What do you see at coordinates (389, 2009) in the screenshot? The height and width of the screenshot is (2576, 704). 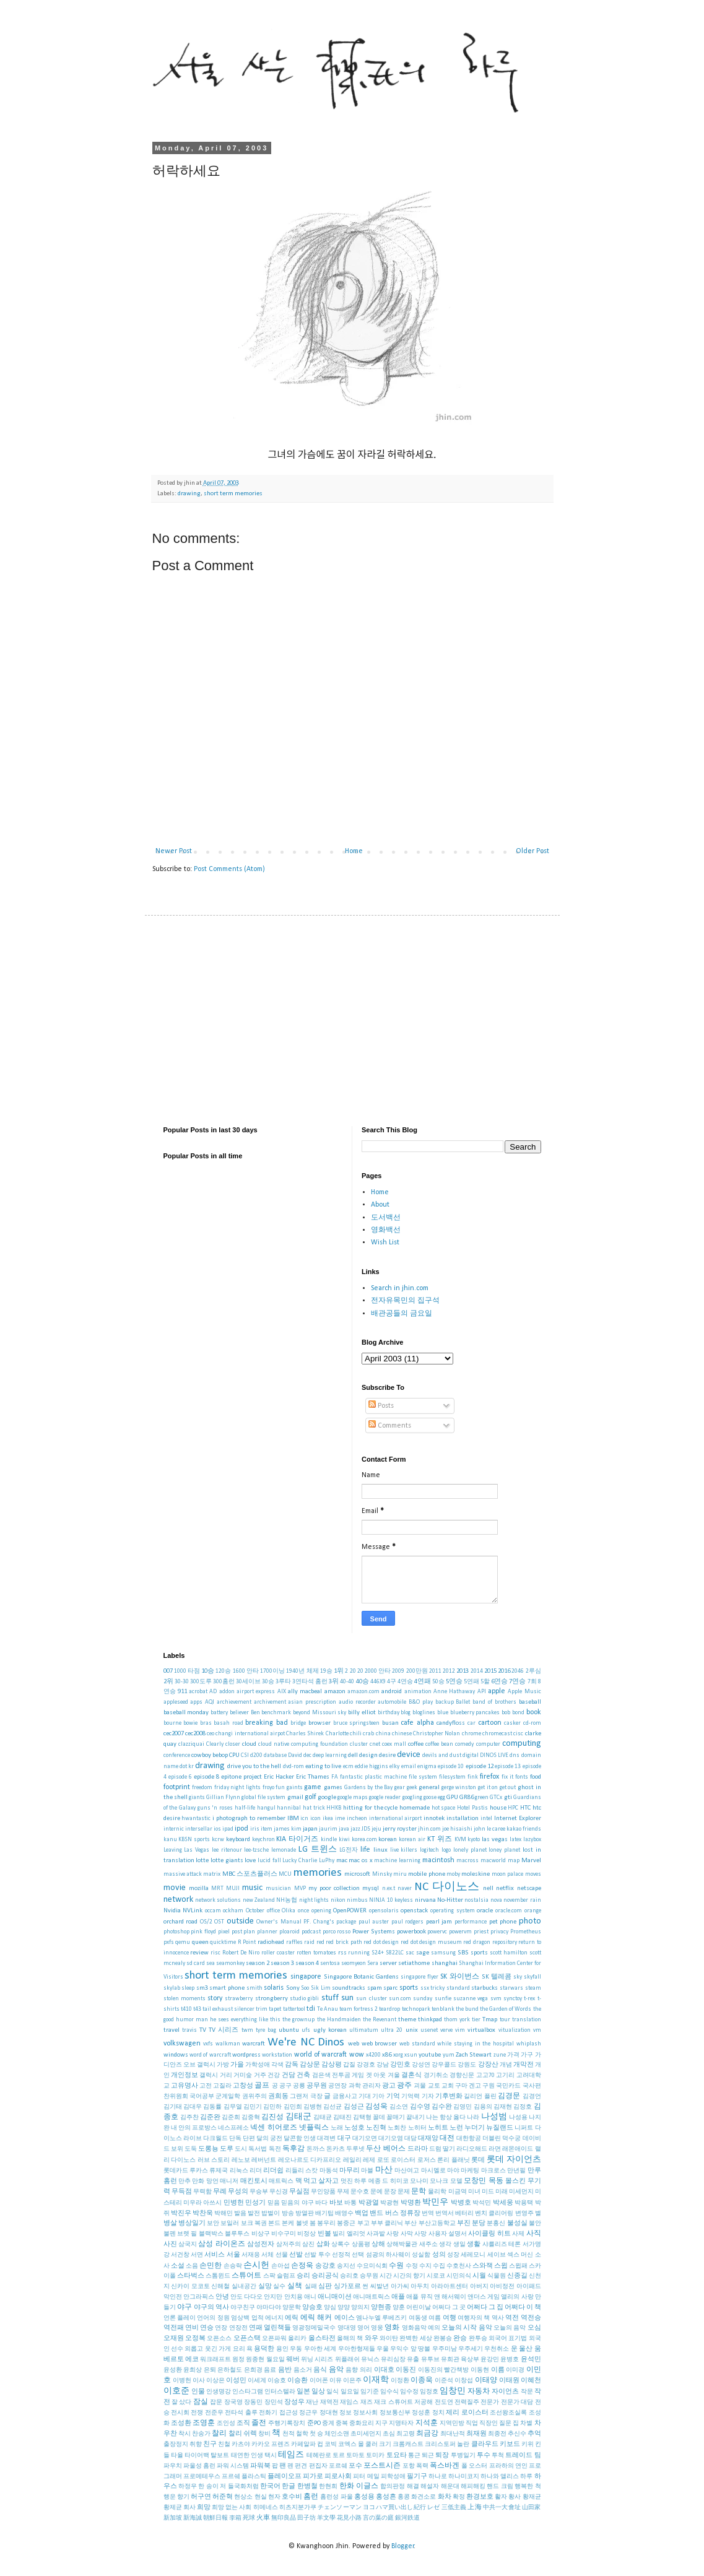 I see `teardrop` at bounding box center [389, 2009].